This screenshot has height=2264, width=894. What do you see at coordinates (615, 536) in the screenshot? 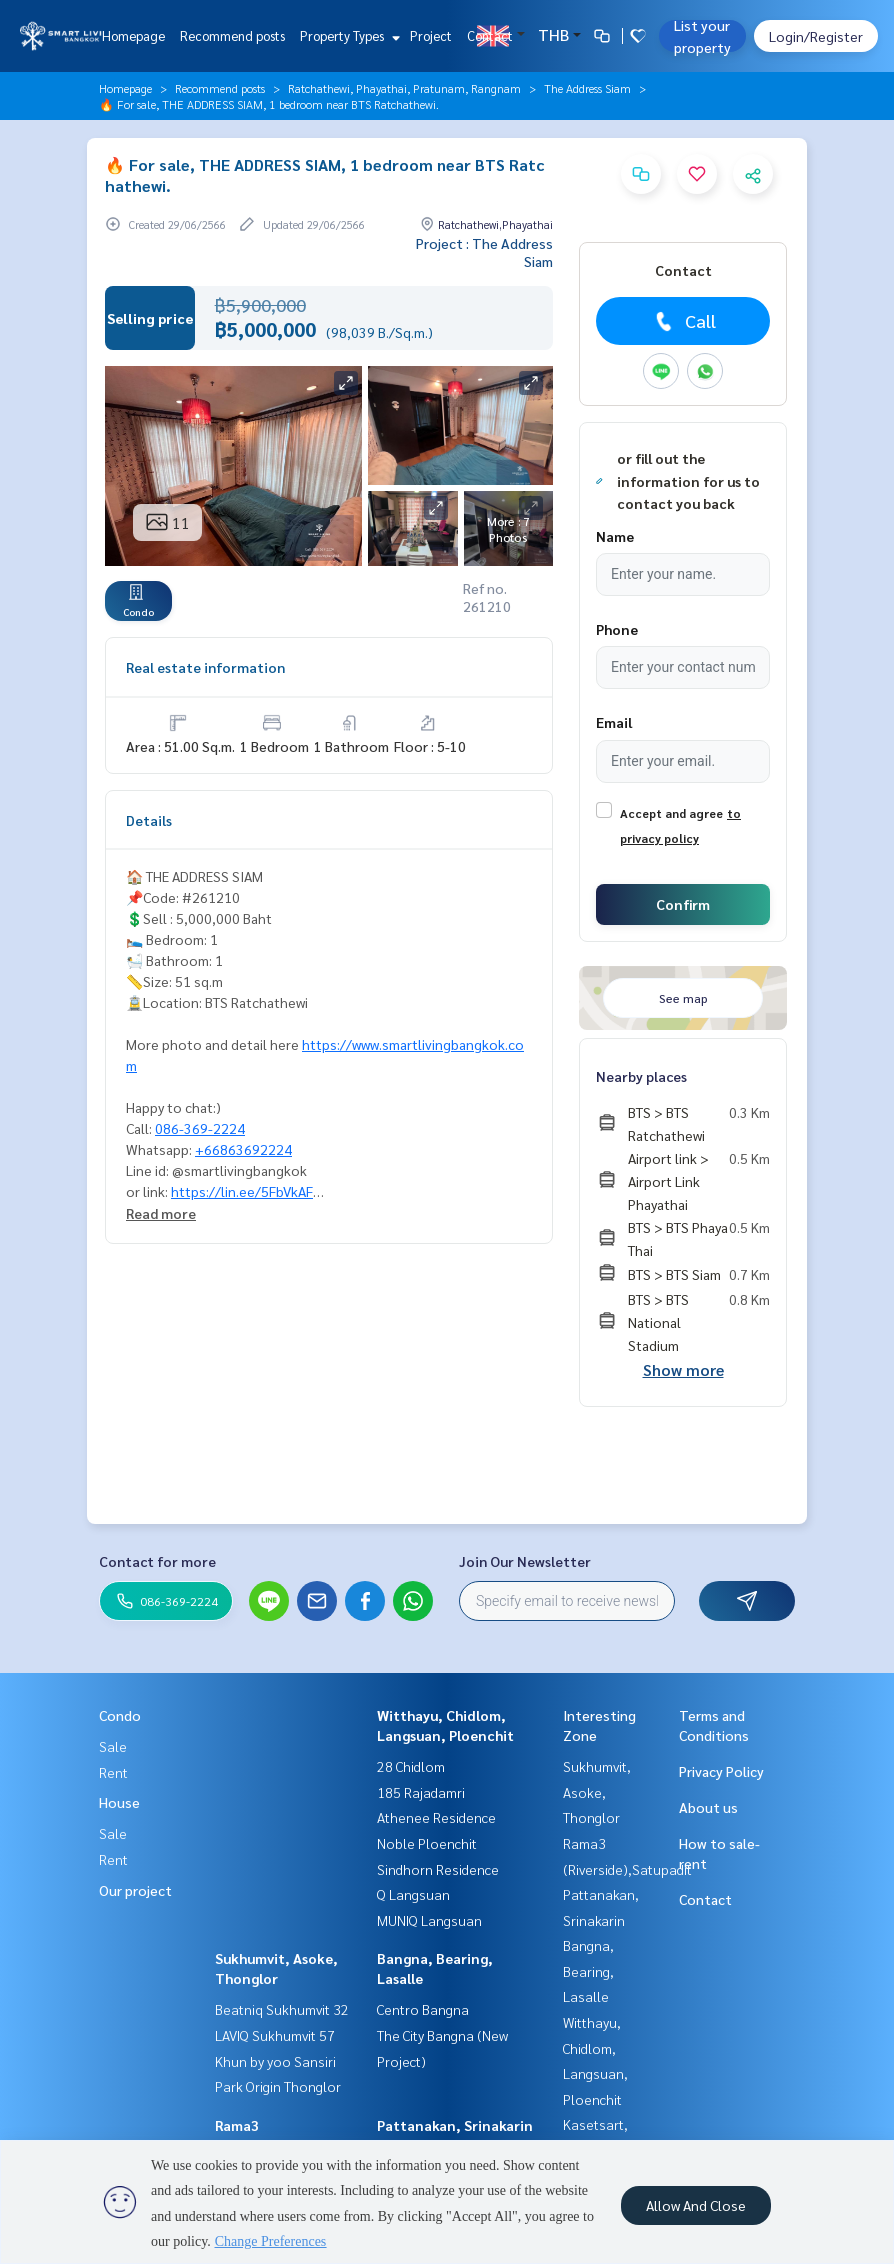
I see `Name` at bounding box center [615, 536].